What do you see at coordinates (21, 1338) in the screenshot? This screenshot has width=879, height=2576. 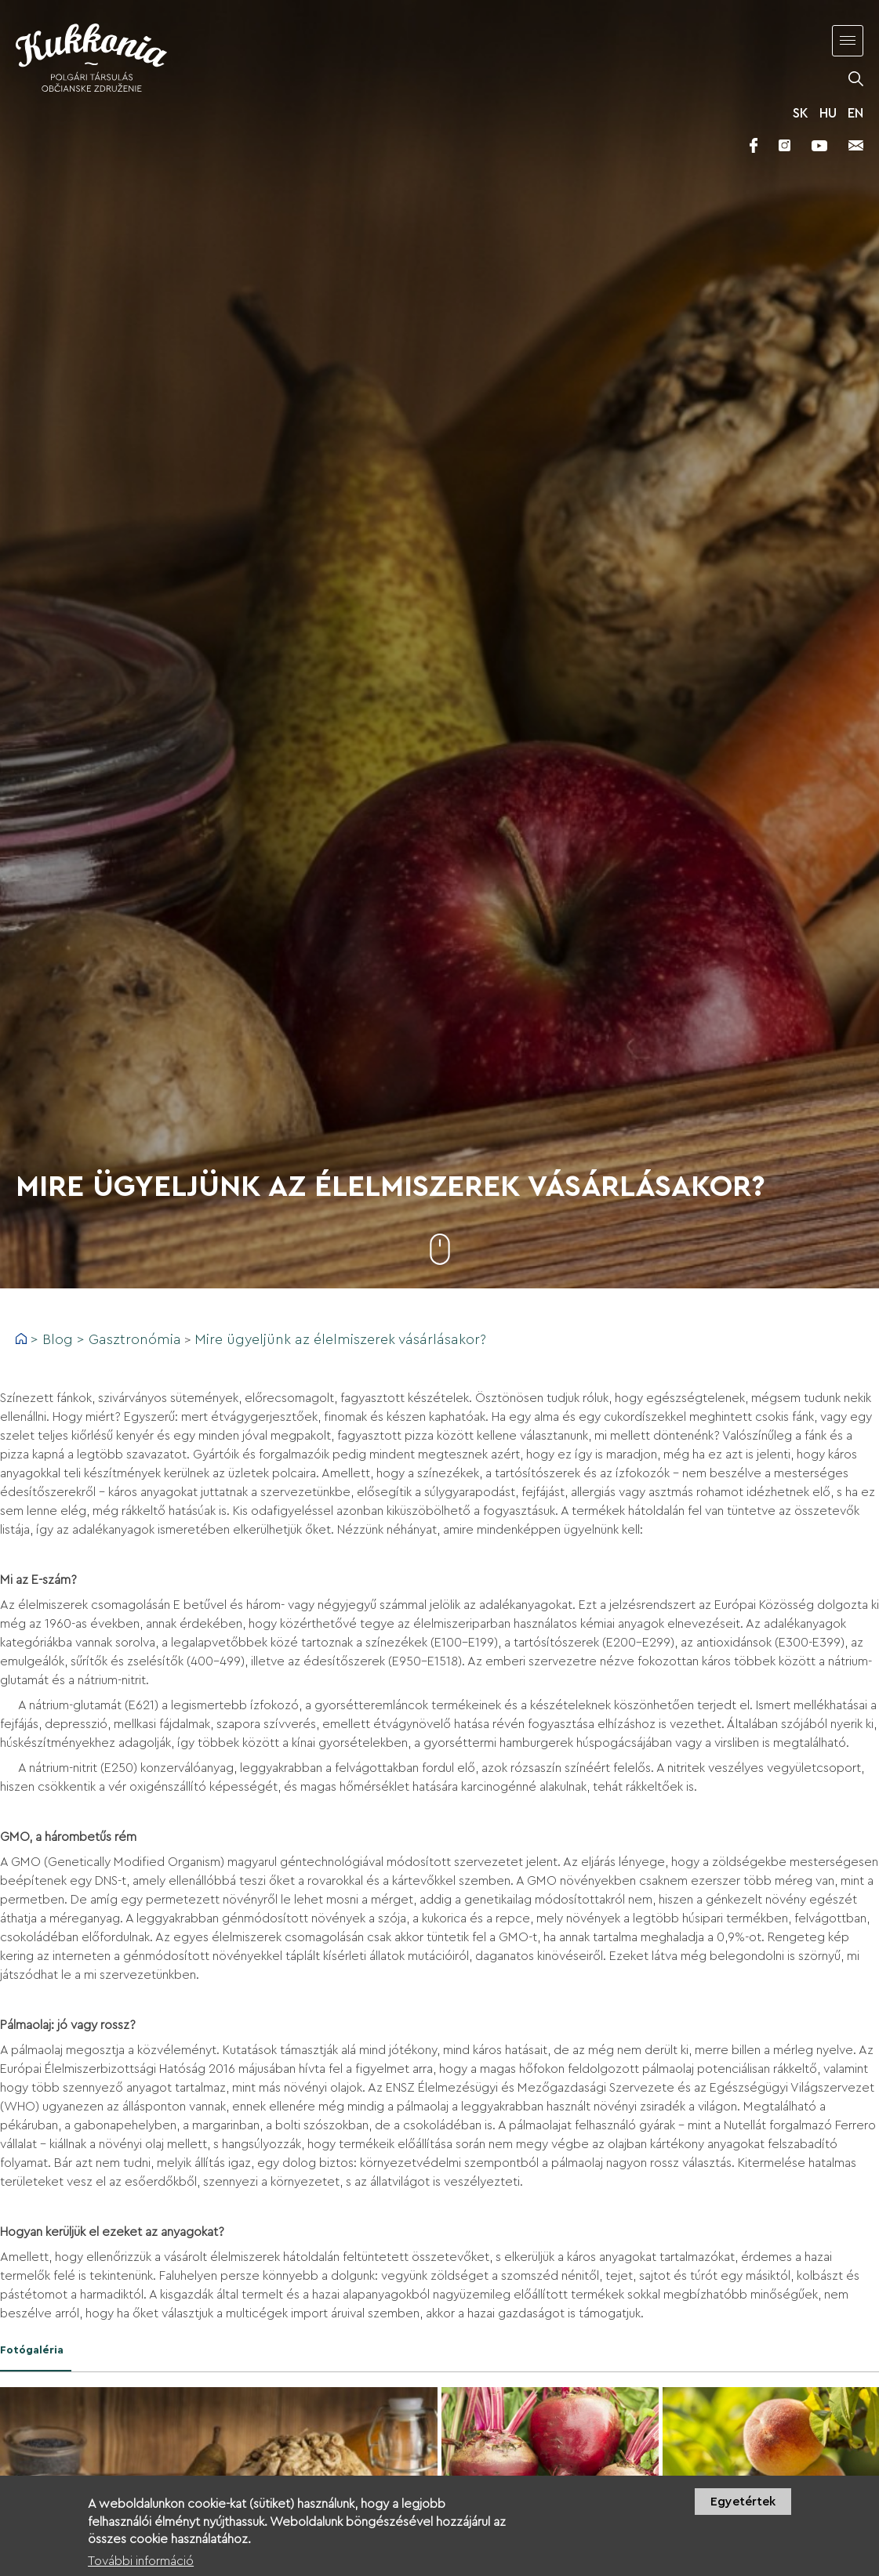 I see `Címlap` at bounding box center [21, 1338].